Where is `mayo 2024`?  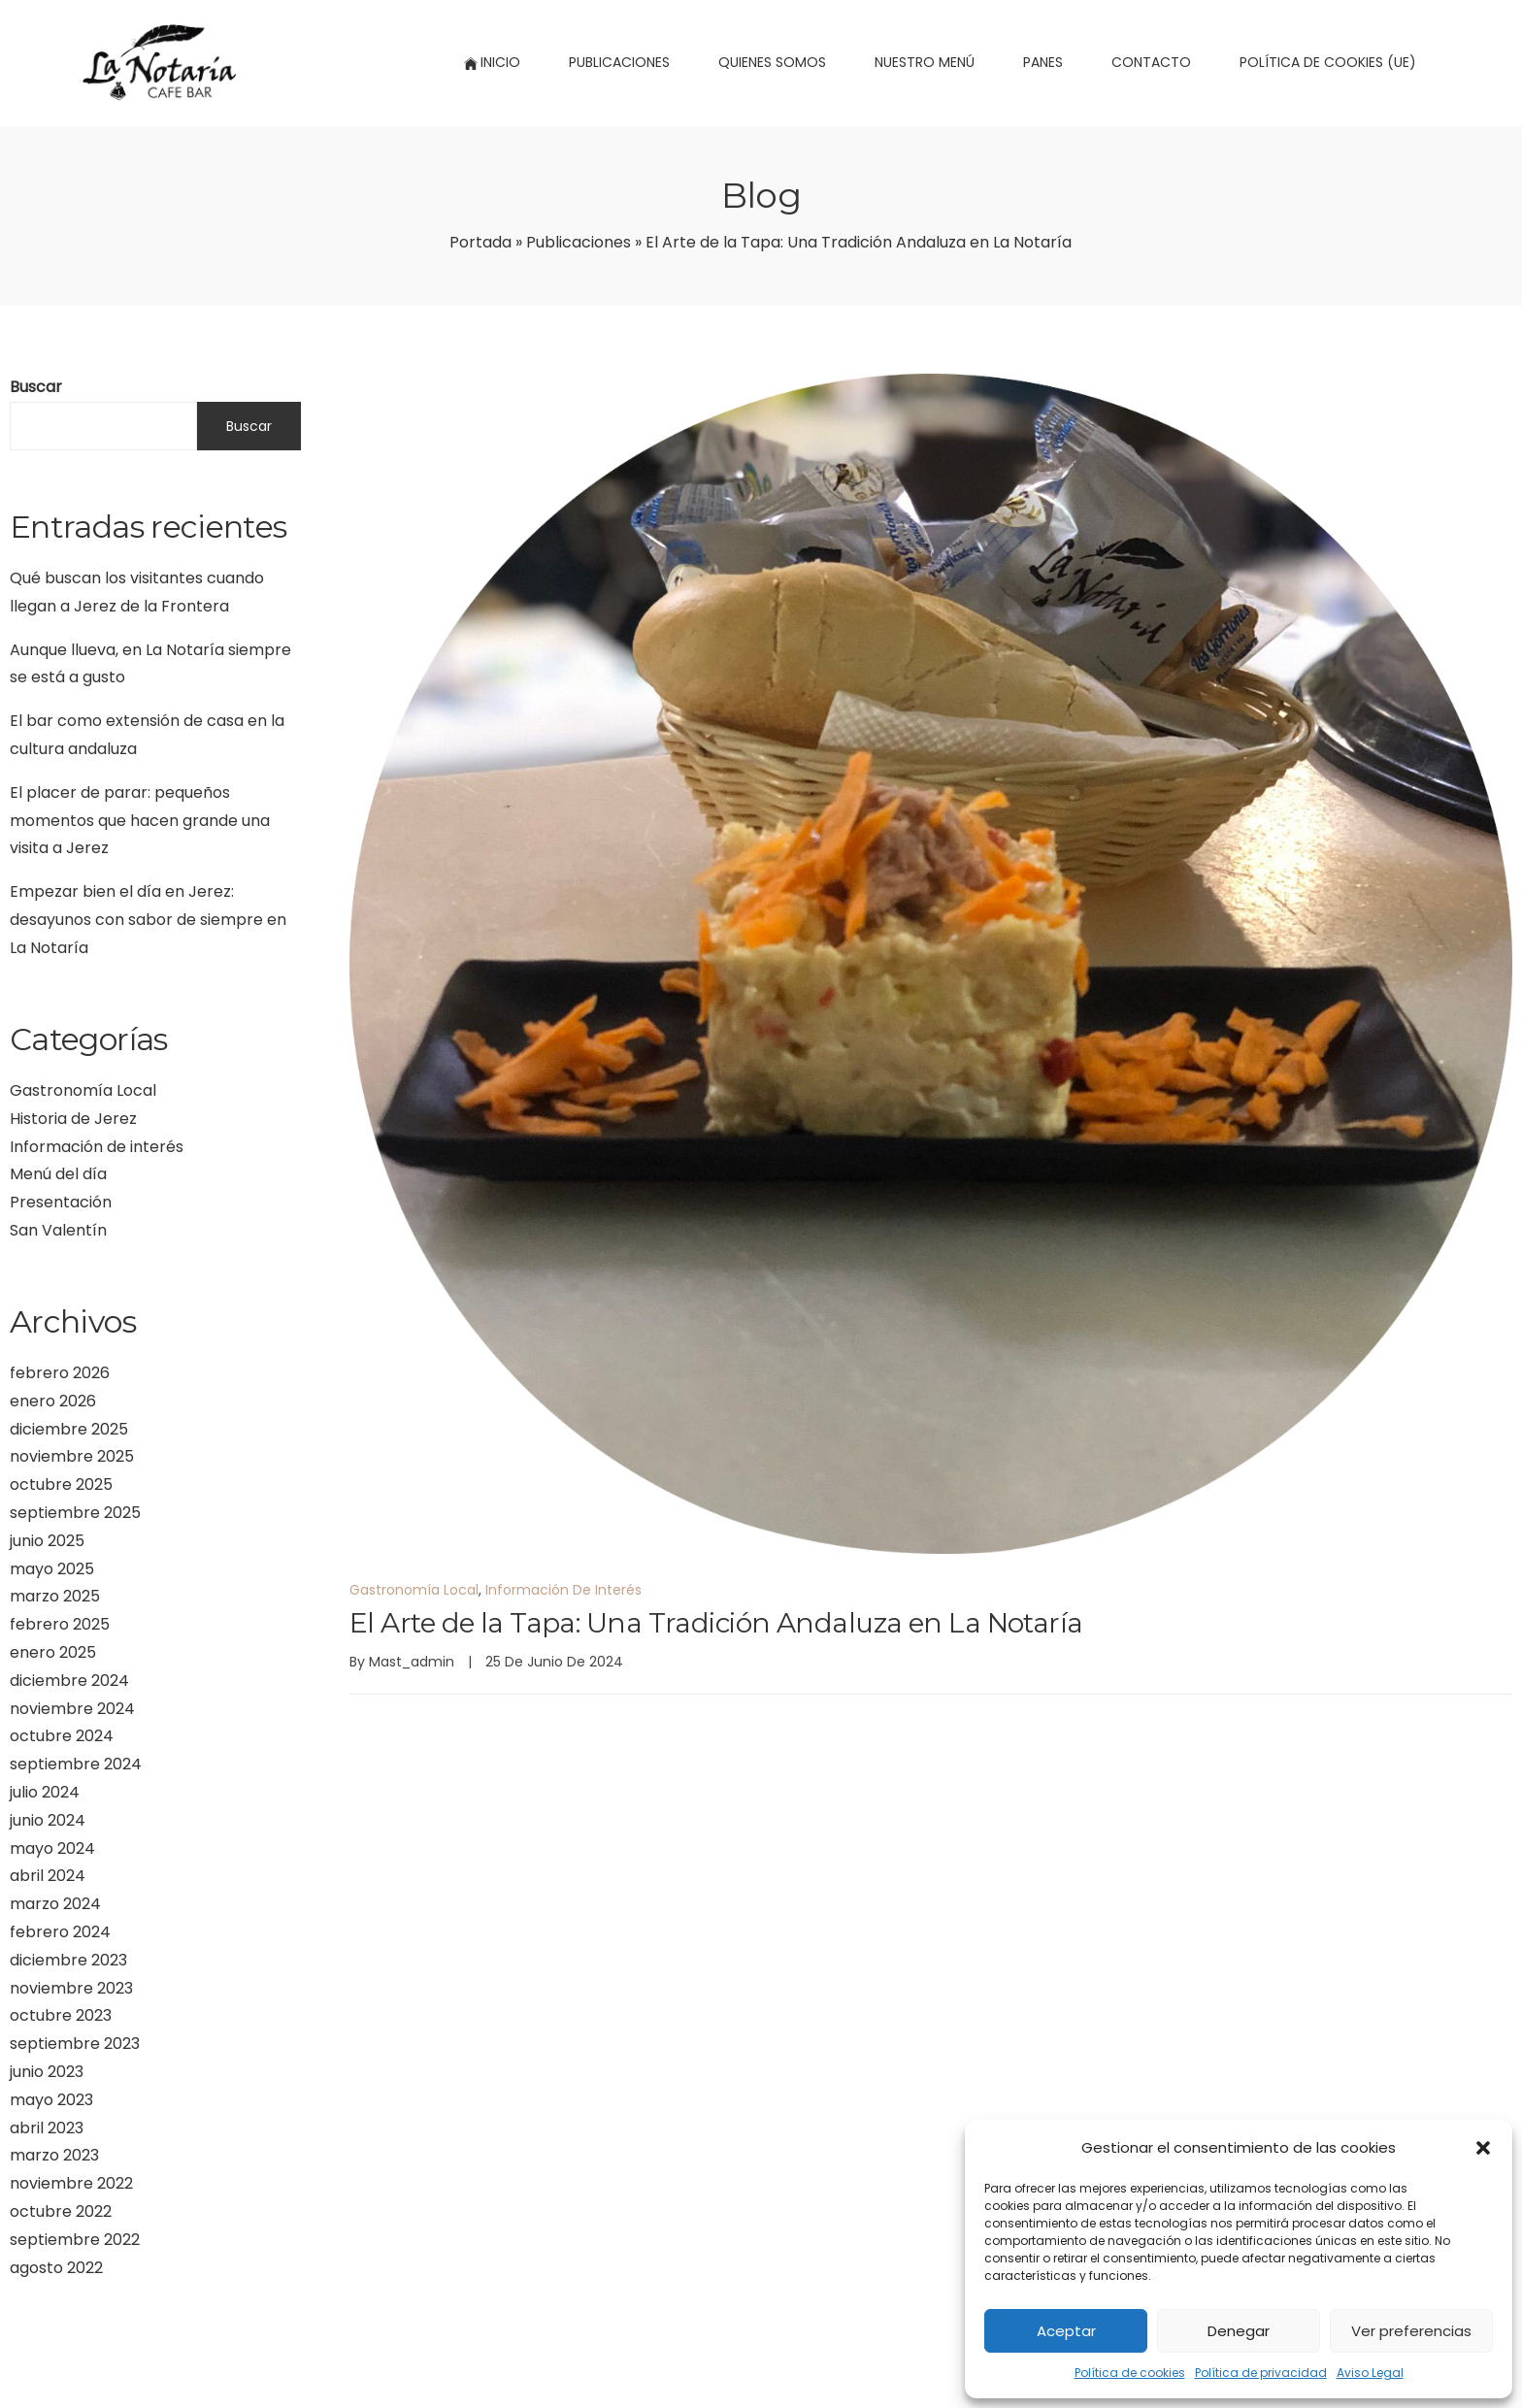
mayo 2024 is located at coordinates (52, 1848).